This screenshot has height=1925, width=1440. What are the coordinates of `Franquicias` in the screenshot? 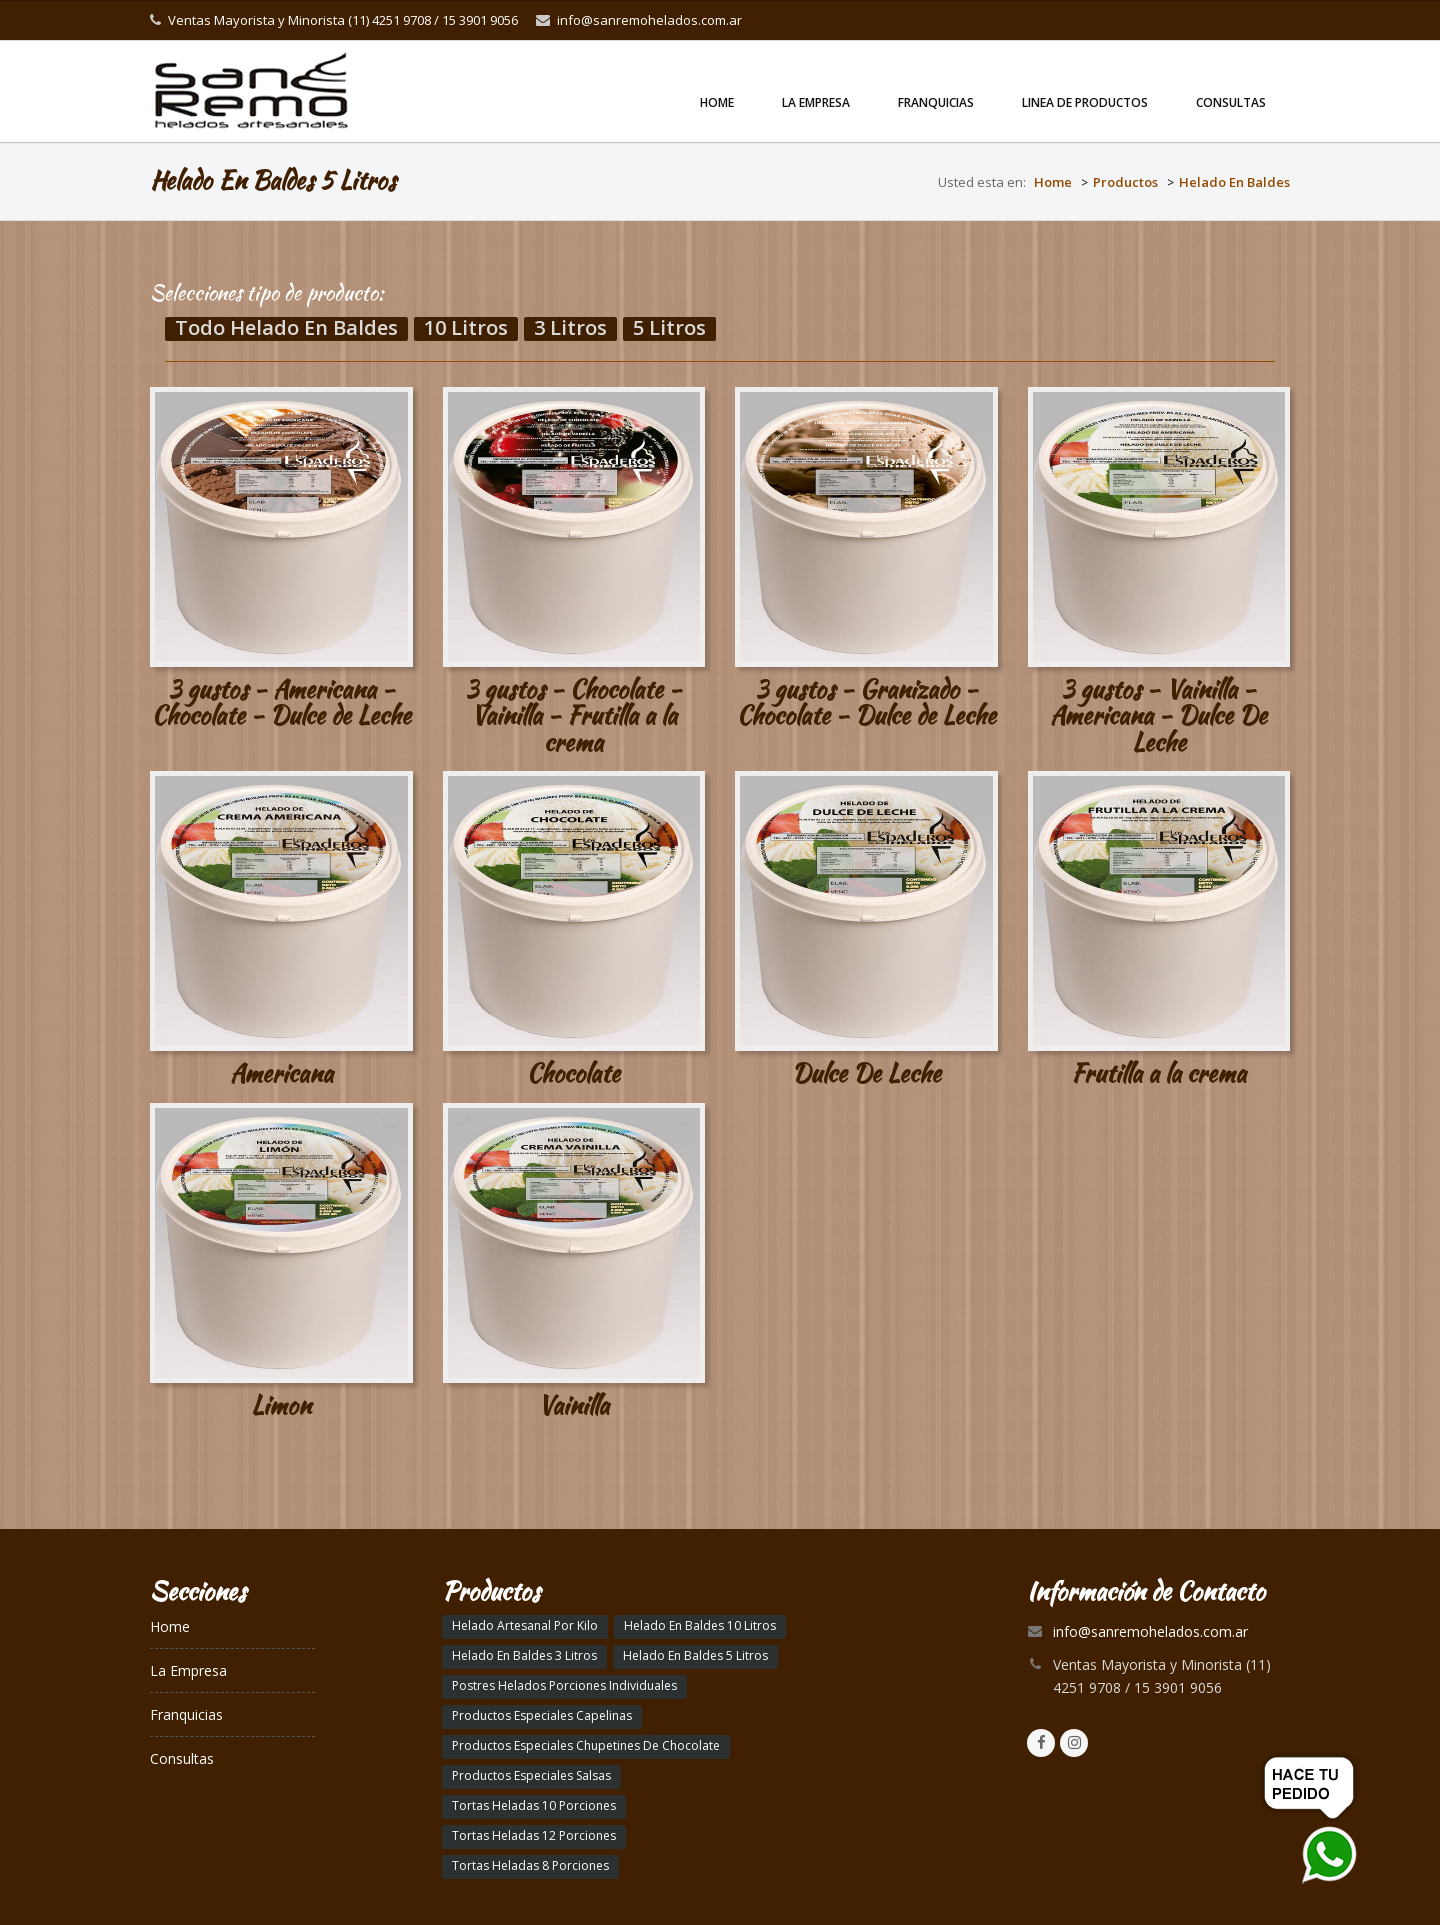 It's located at (936, 102).